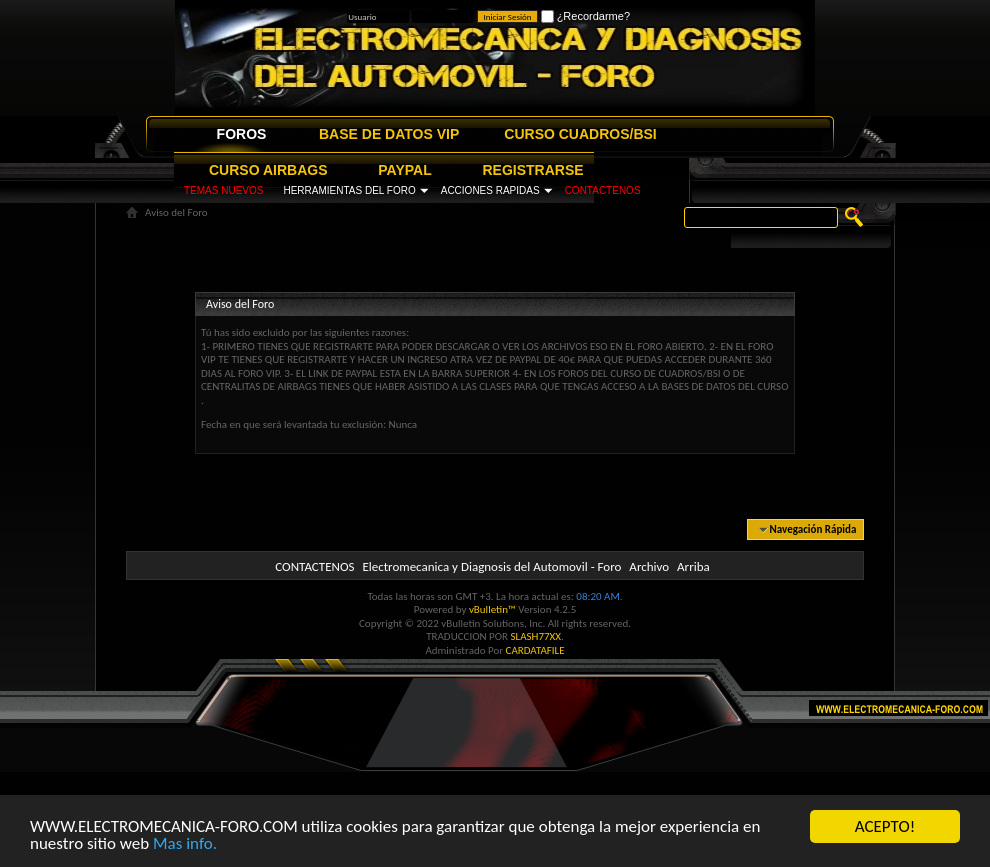 This screenshot has height=867, width=990. Describe the element at coordinates (533, 170) in the screenshot. I see `REGISTRARSE` at that location.